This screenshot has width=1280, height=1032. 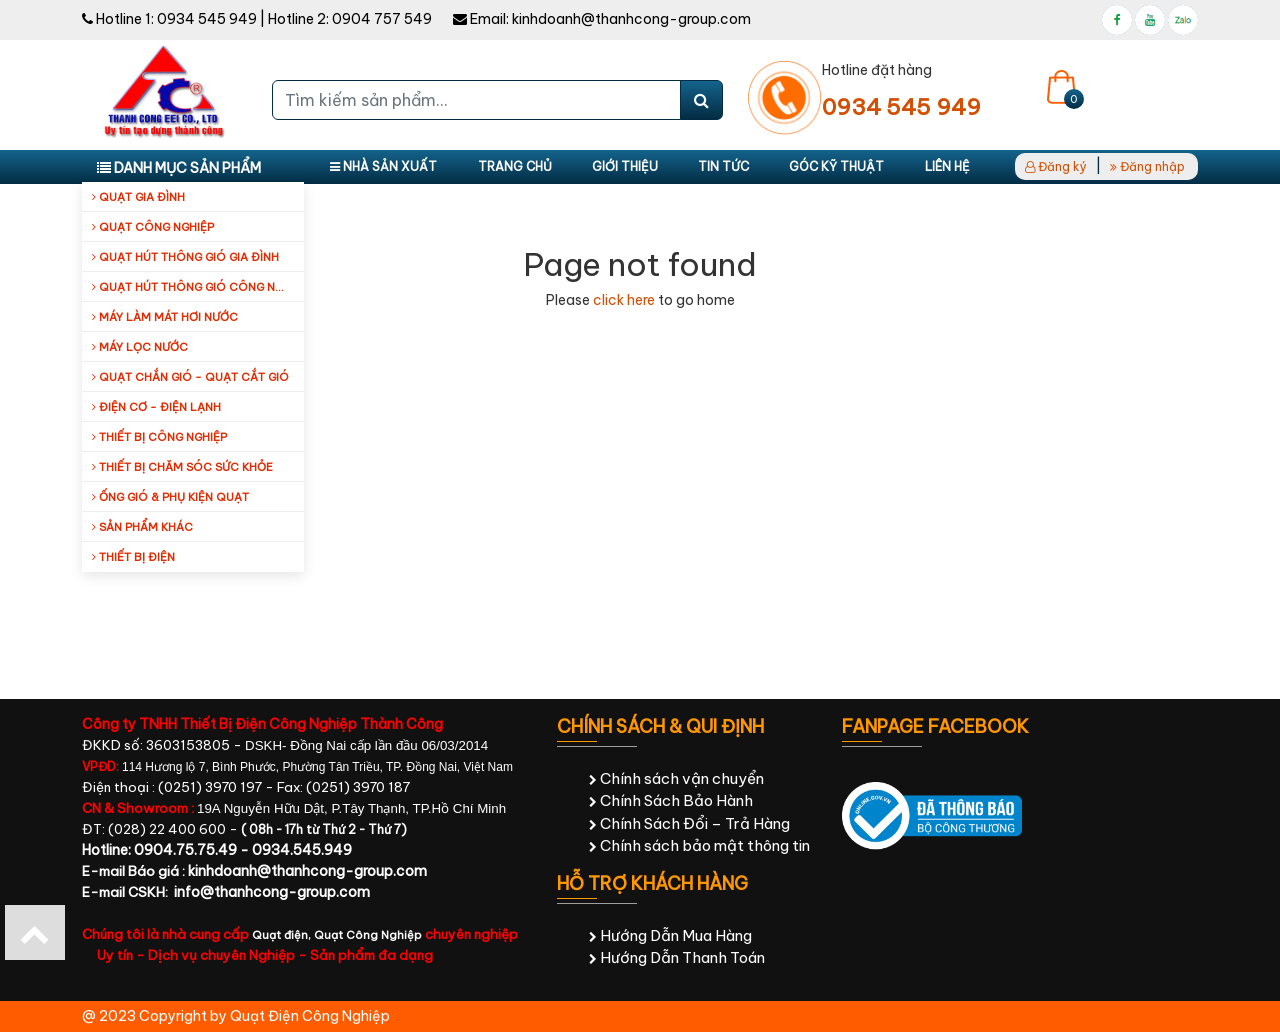 I want to click on 0934 545 949, so click(x=207, y=19).